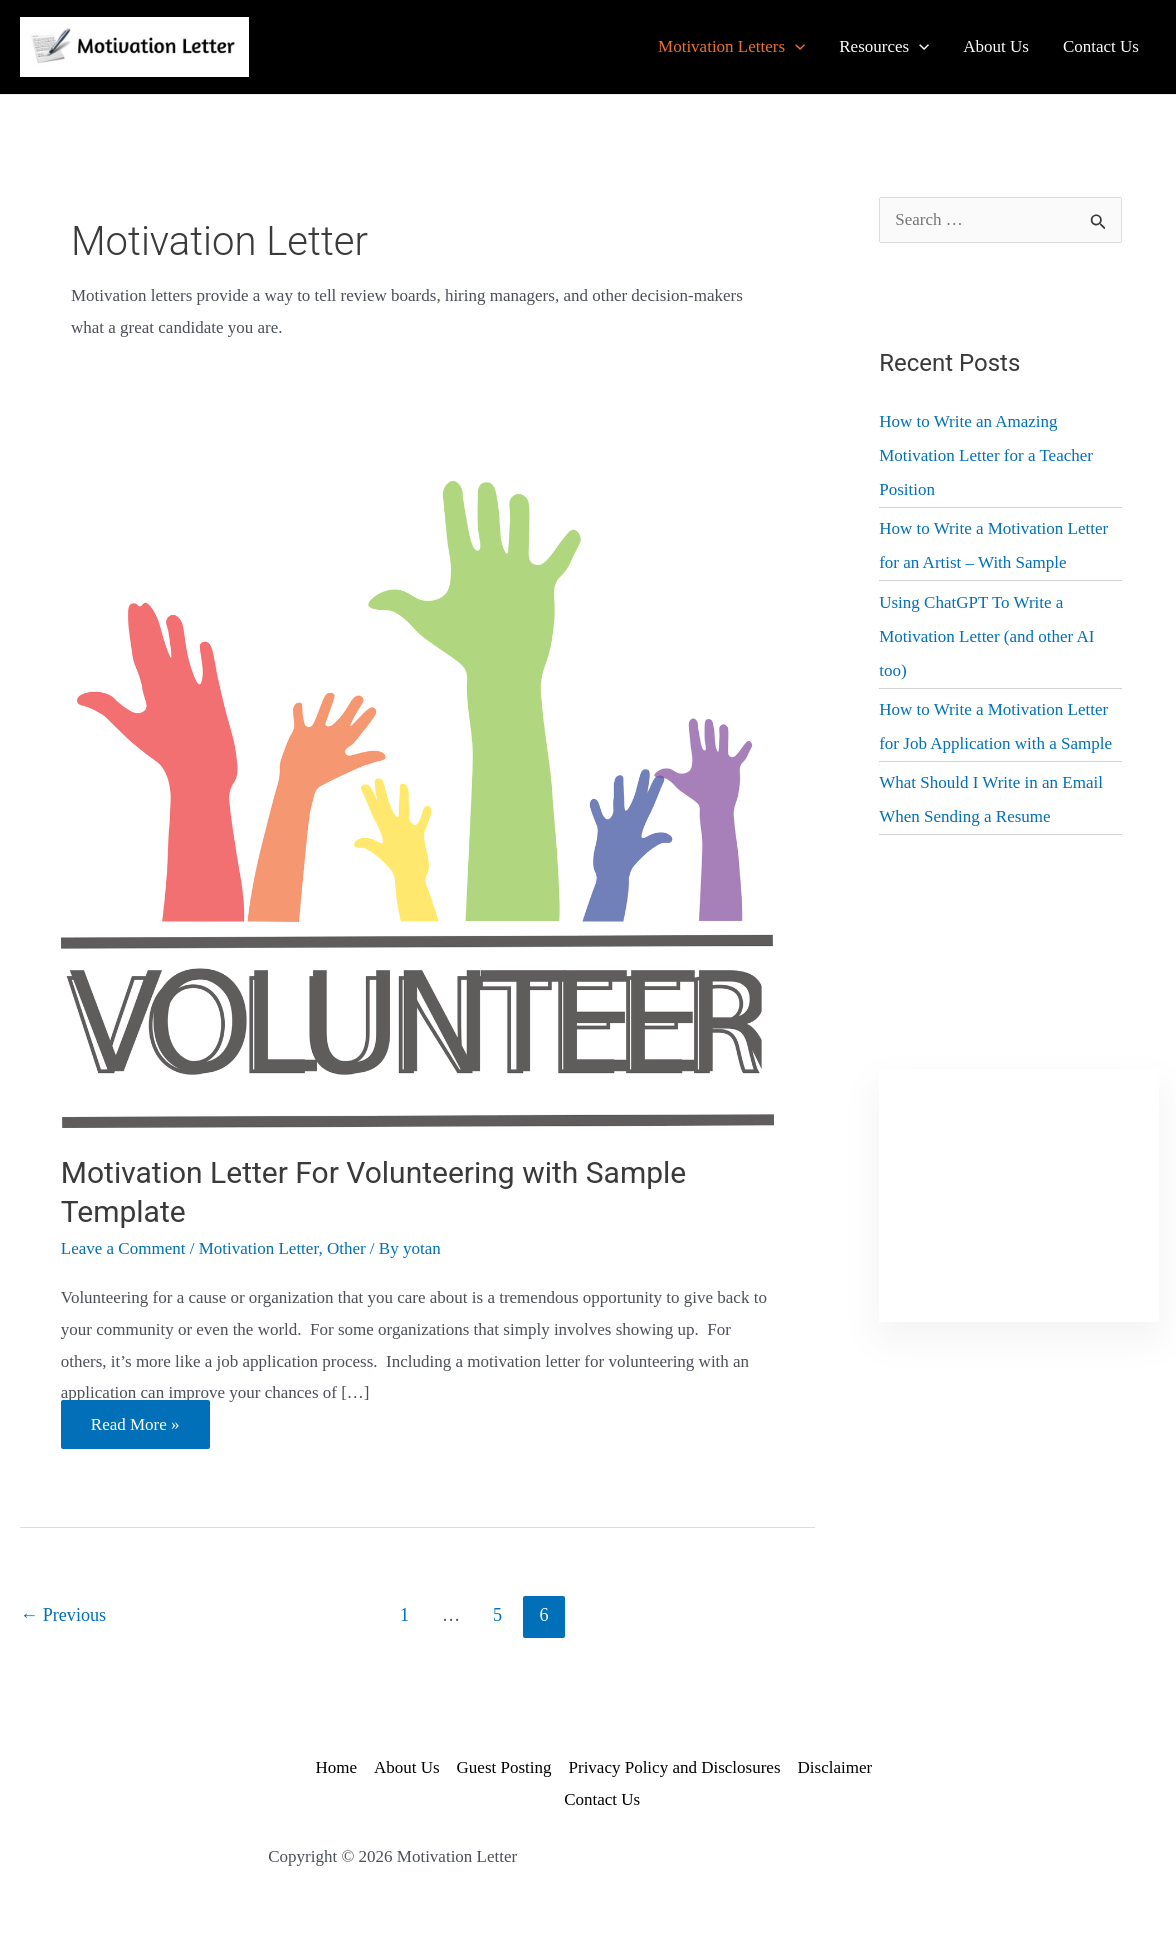  Describe the element at coordinates (996, 47) in the screenshot. I see `[Link 8]` at that location.